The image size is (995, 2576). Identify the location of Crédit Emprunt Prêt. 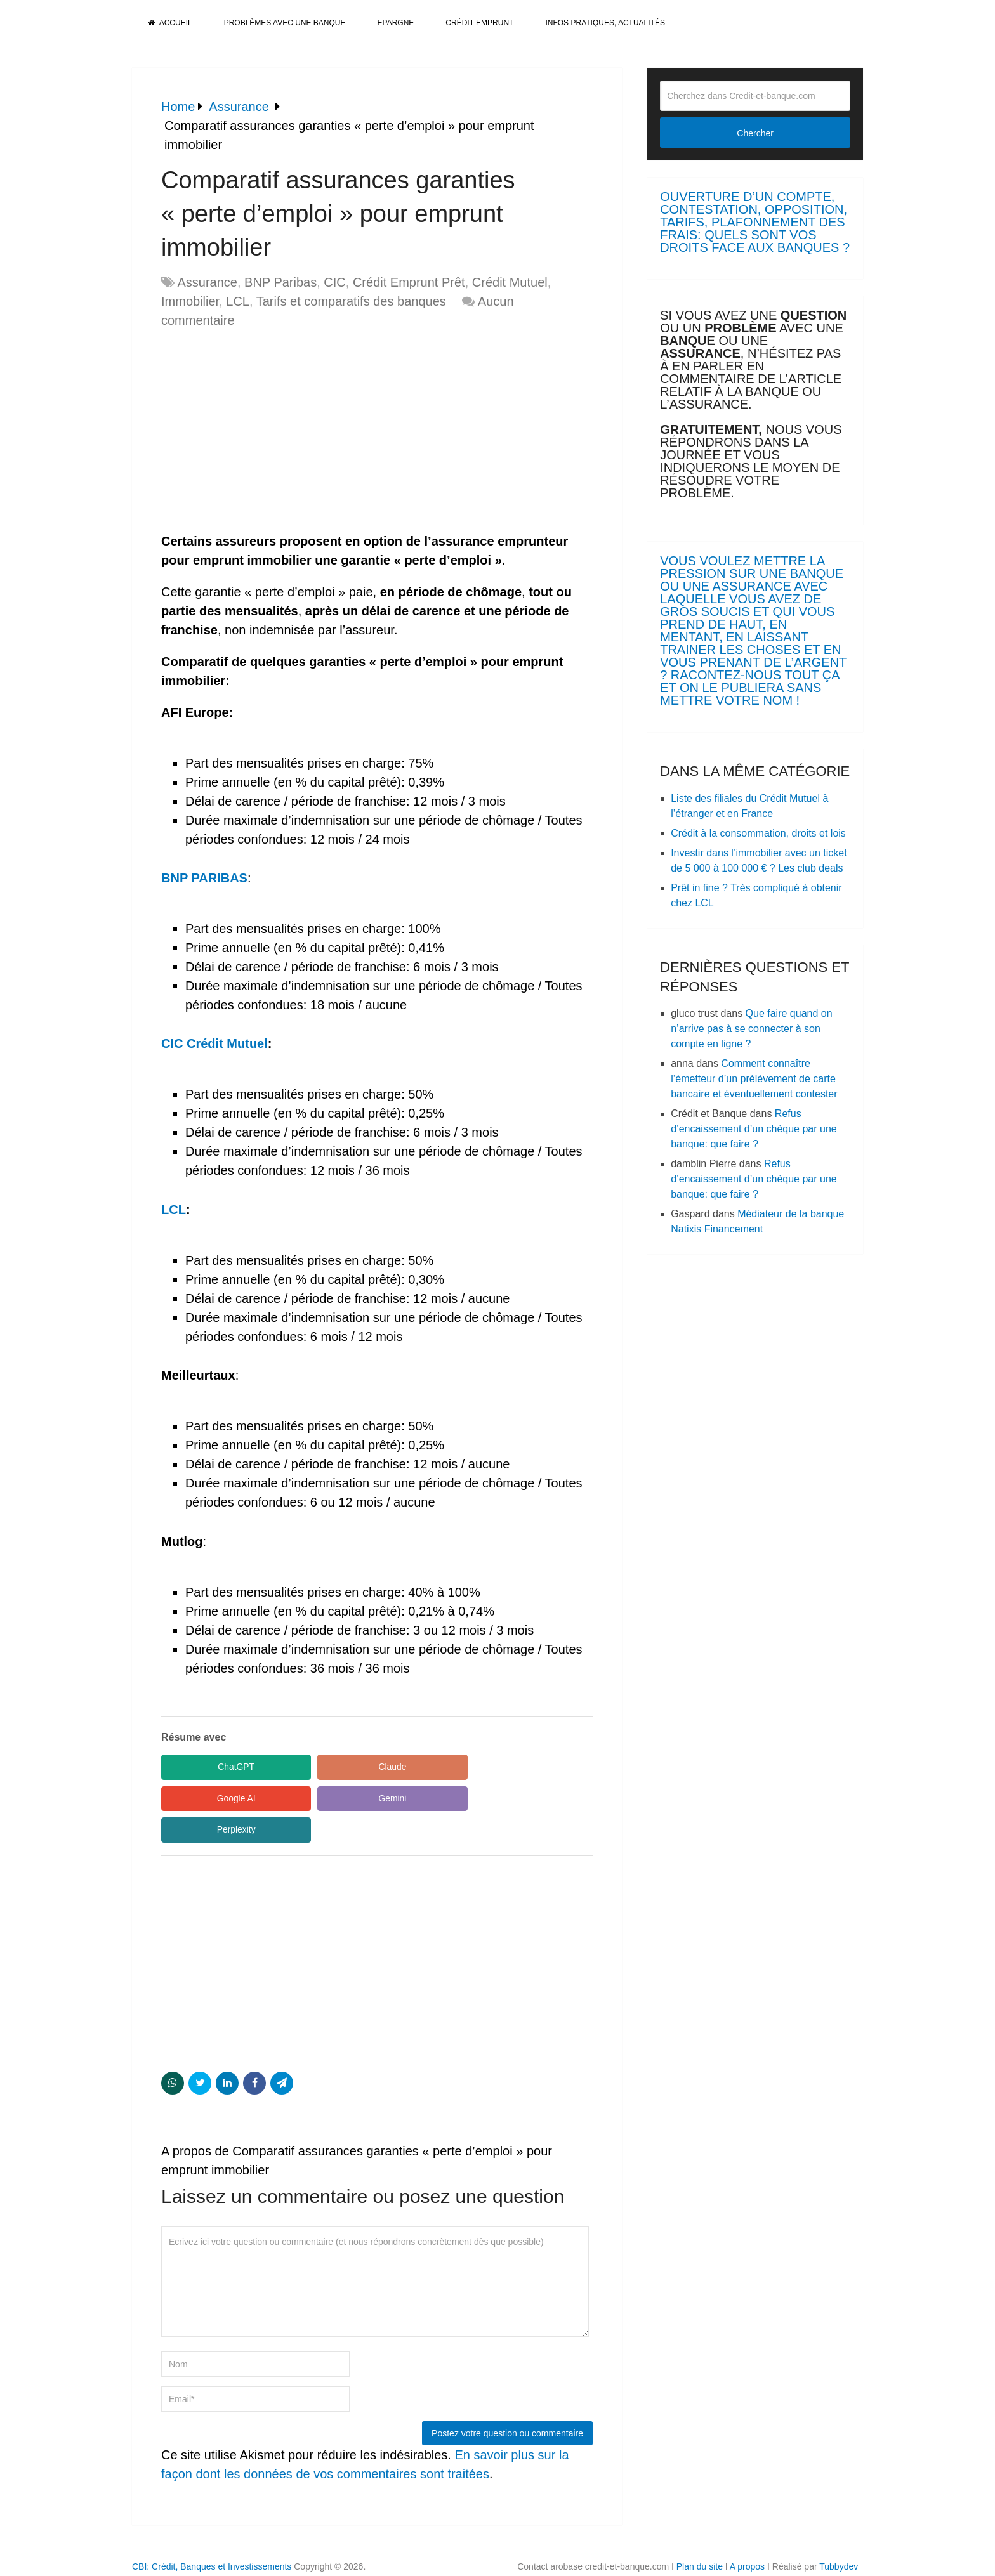
(409, 282).